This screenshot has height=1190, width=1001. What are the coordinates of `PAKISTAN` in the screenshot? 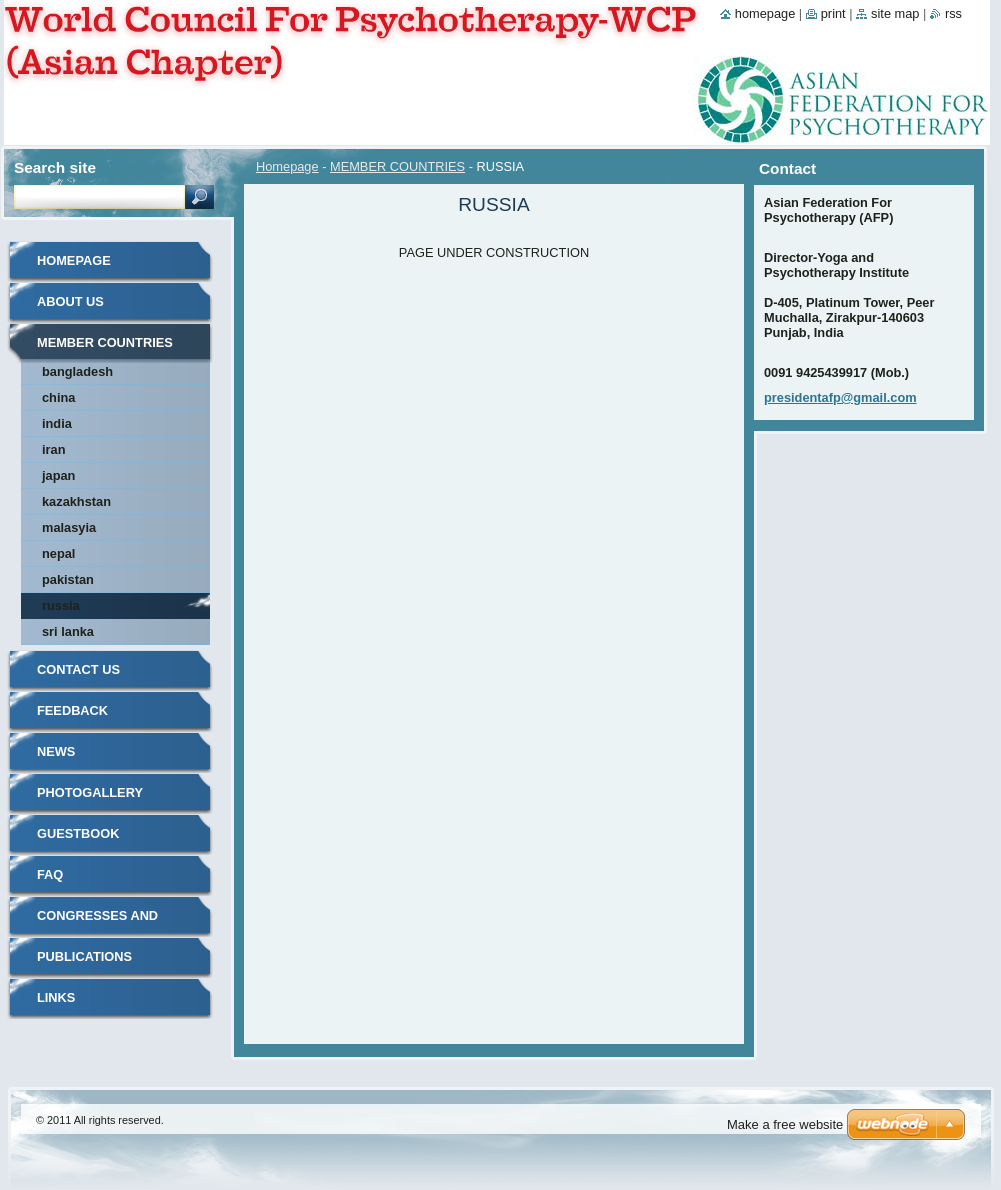 It's located at (68, 579).